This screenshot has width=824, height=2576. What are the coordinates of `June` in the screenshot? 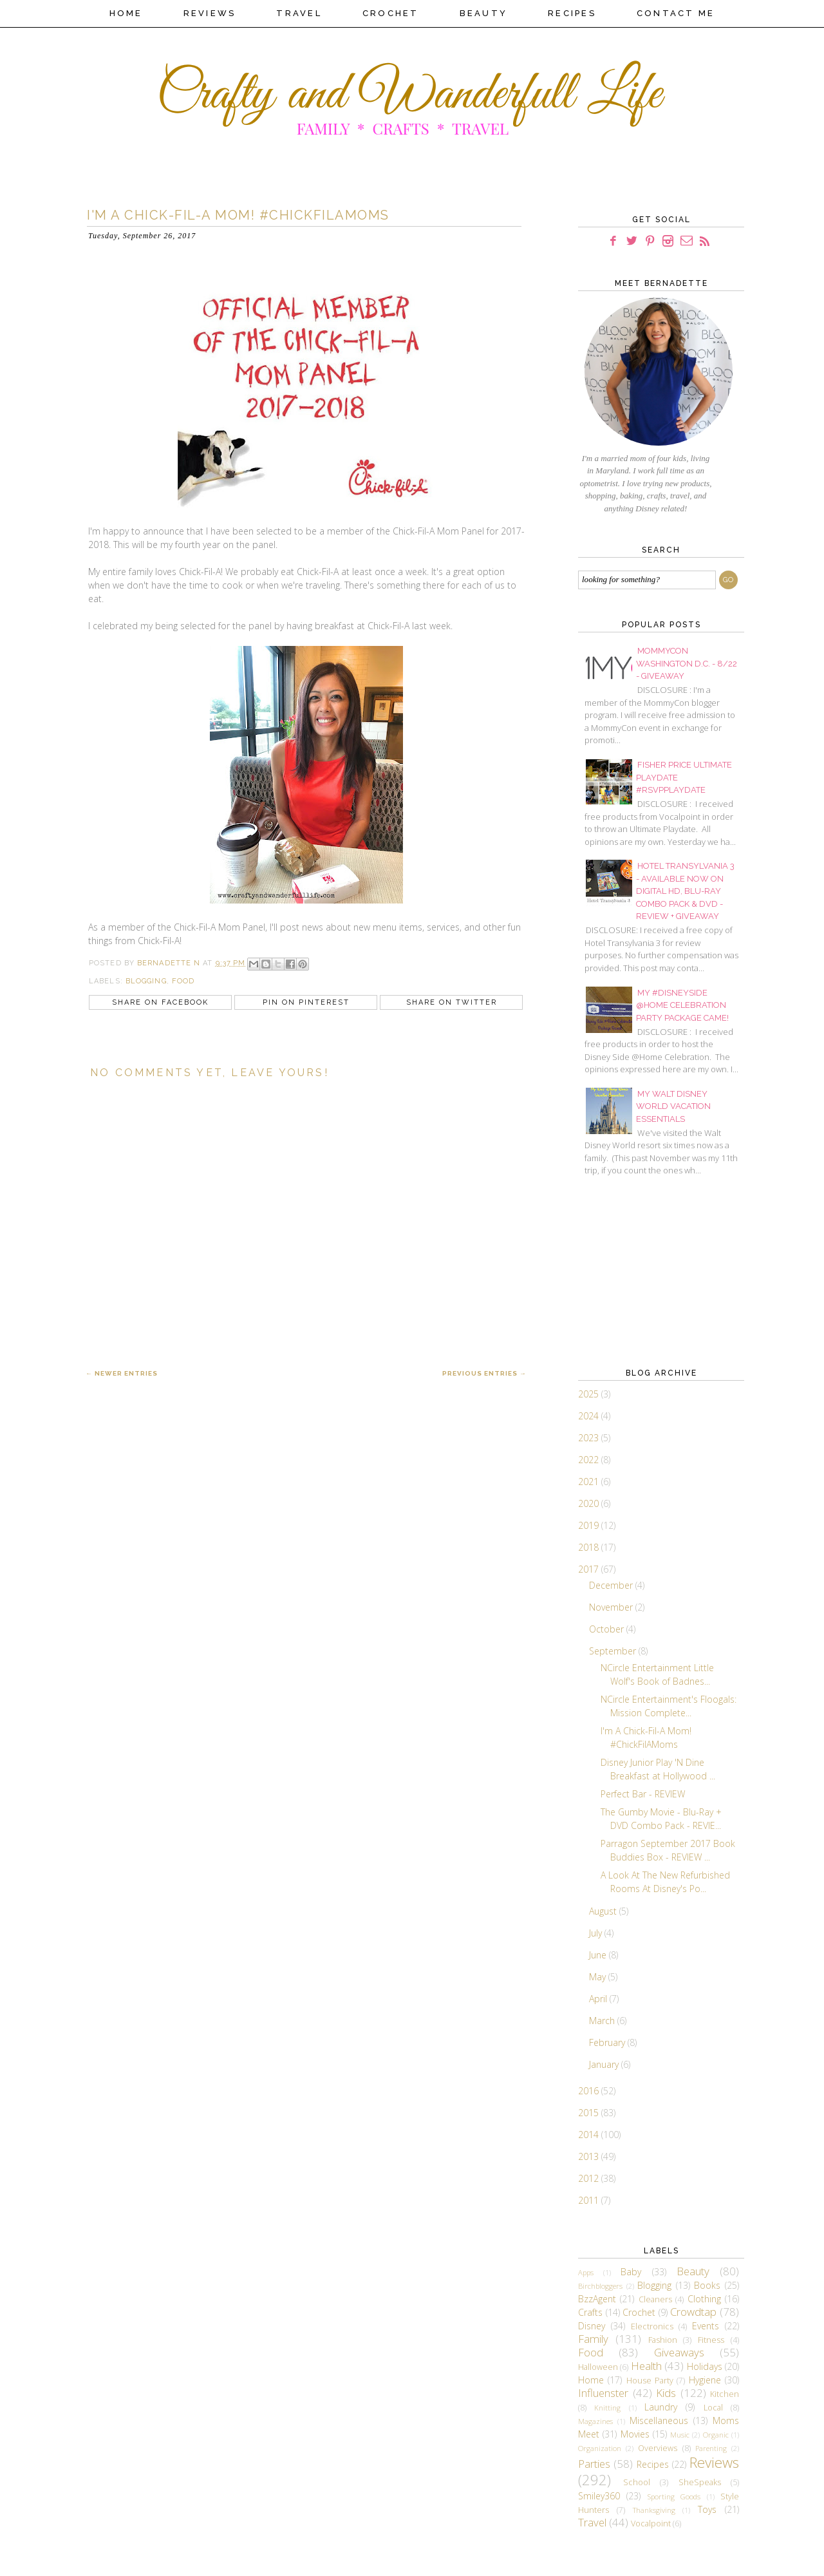 It's located at (599, 1955).